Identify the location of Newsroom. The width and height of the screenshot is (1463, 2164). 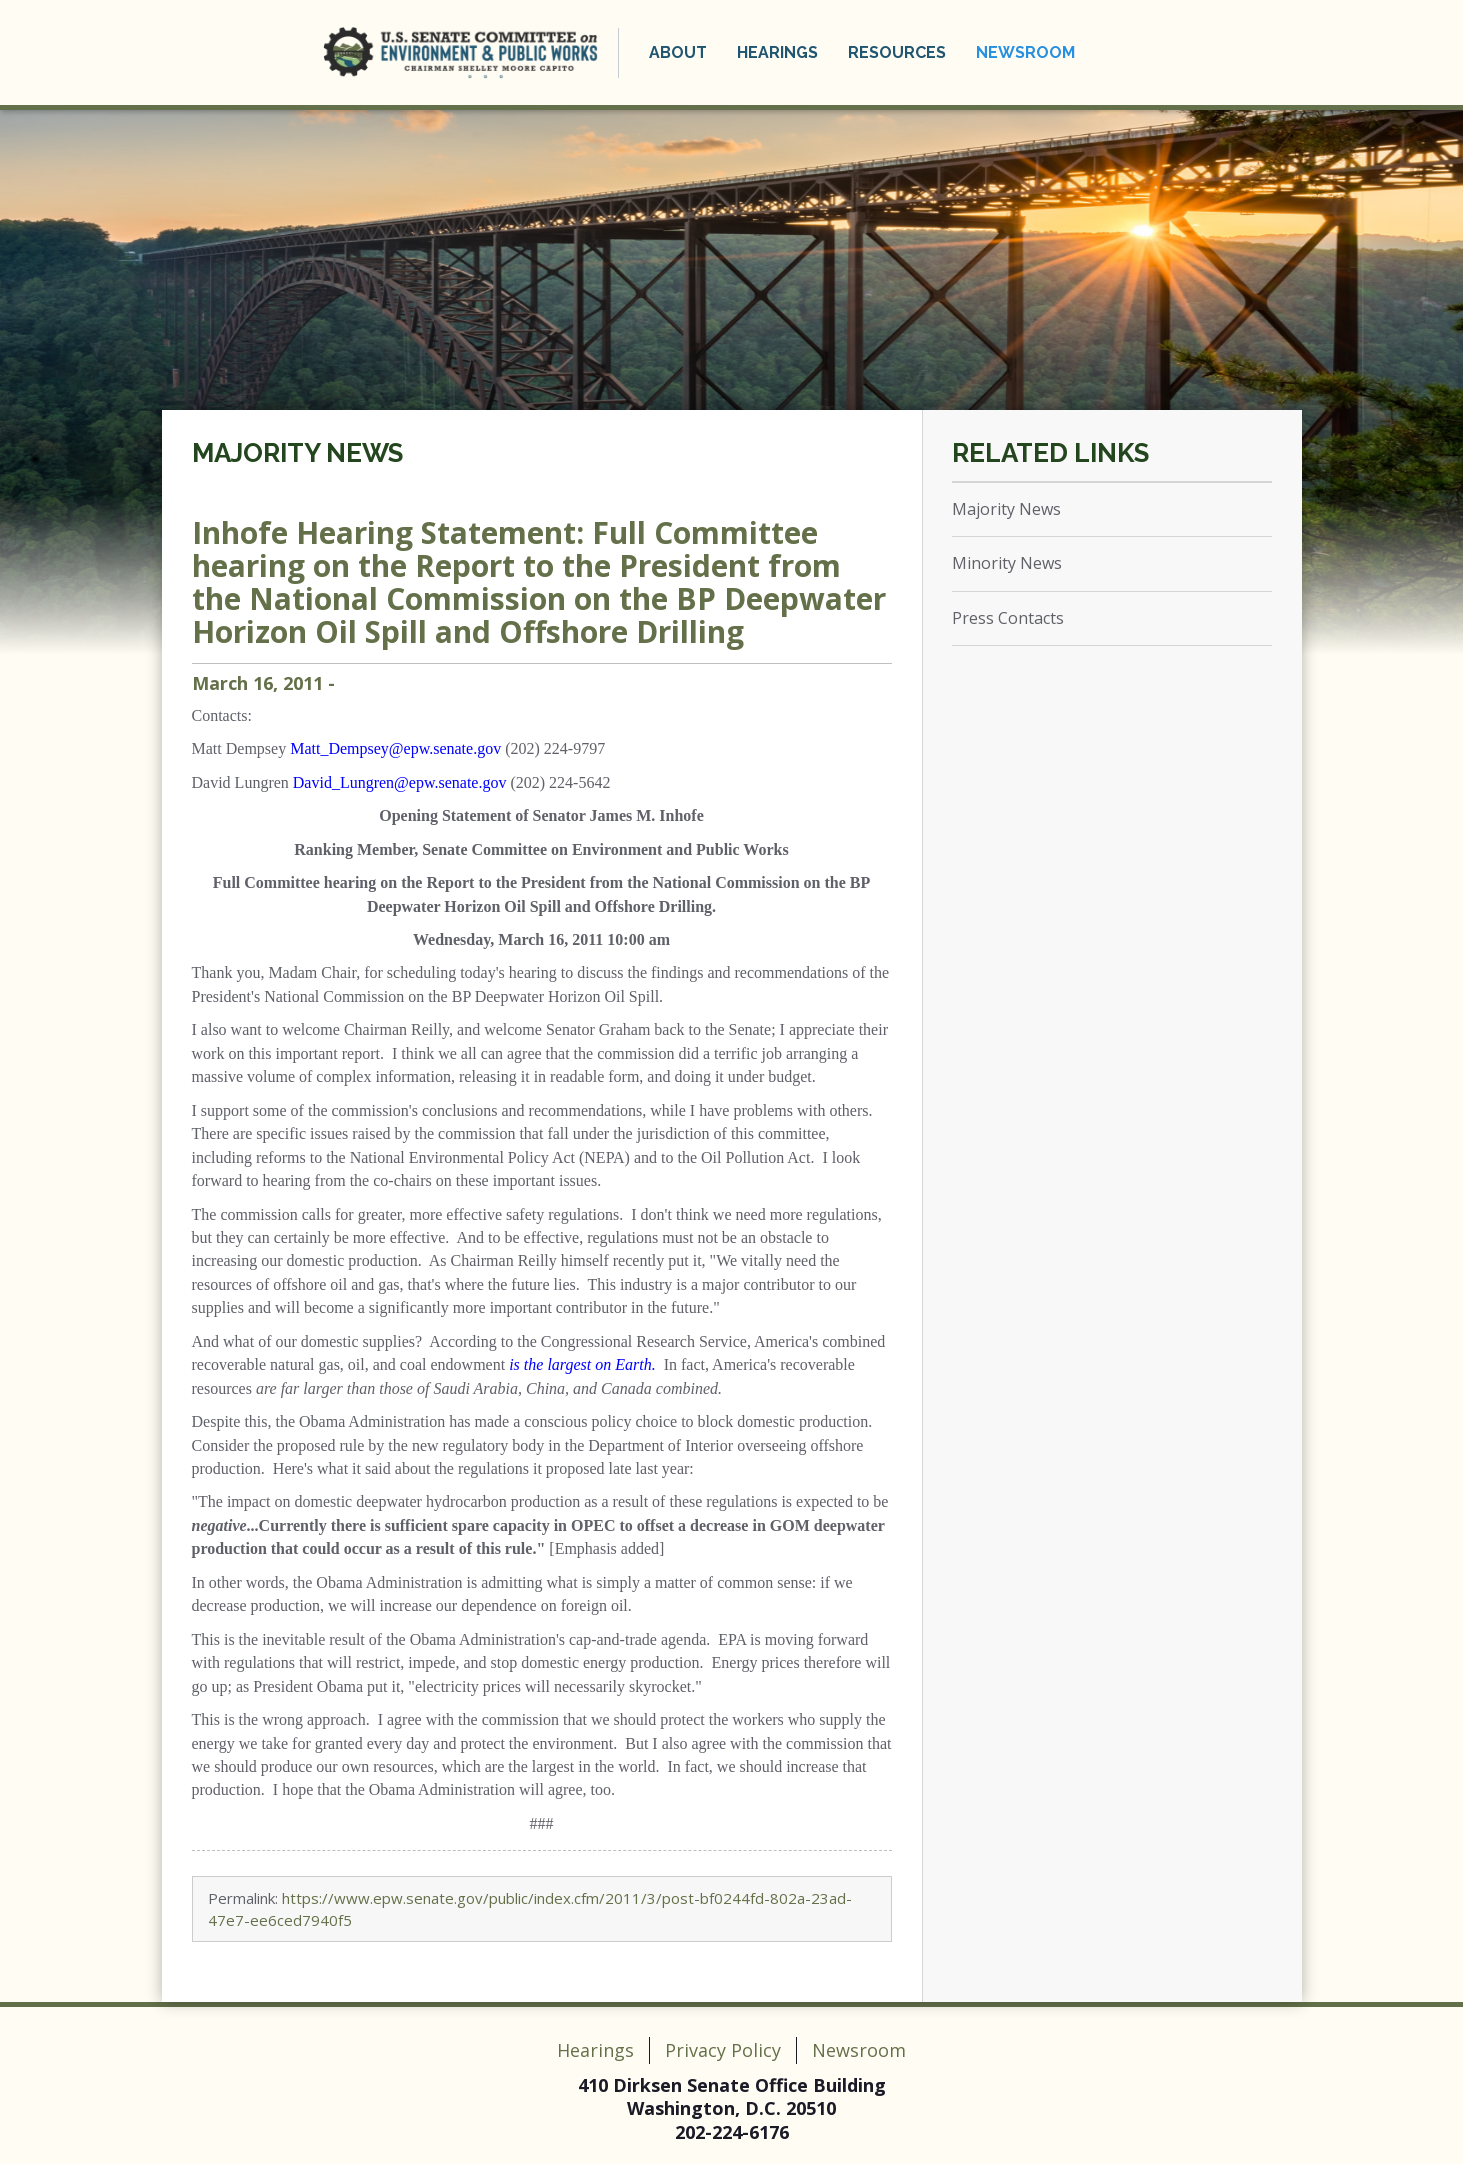
(1025, 52).